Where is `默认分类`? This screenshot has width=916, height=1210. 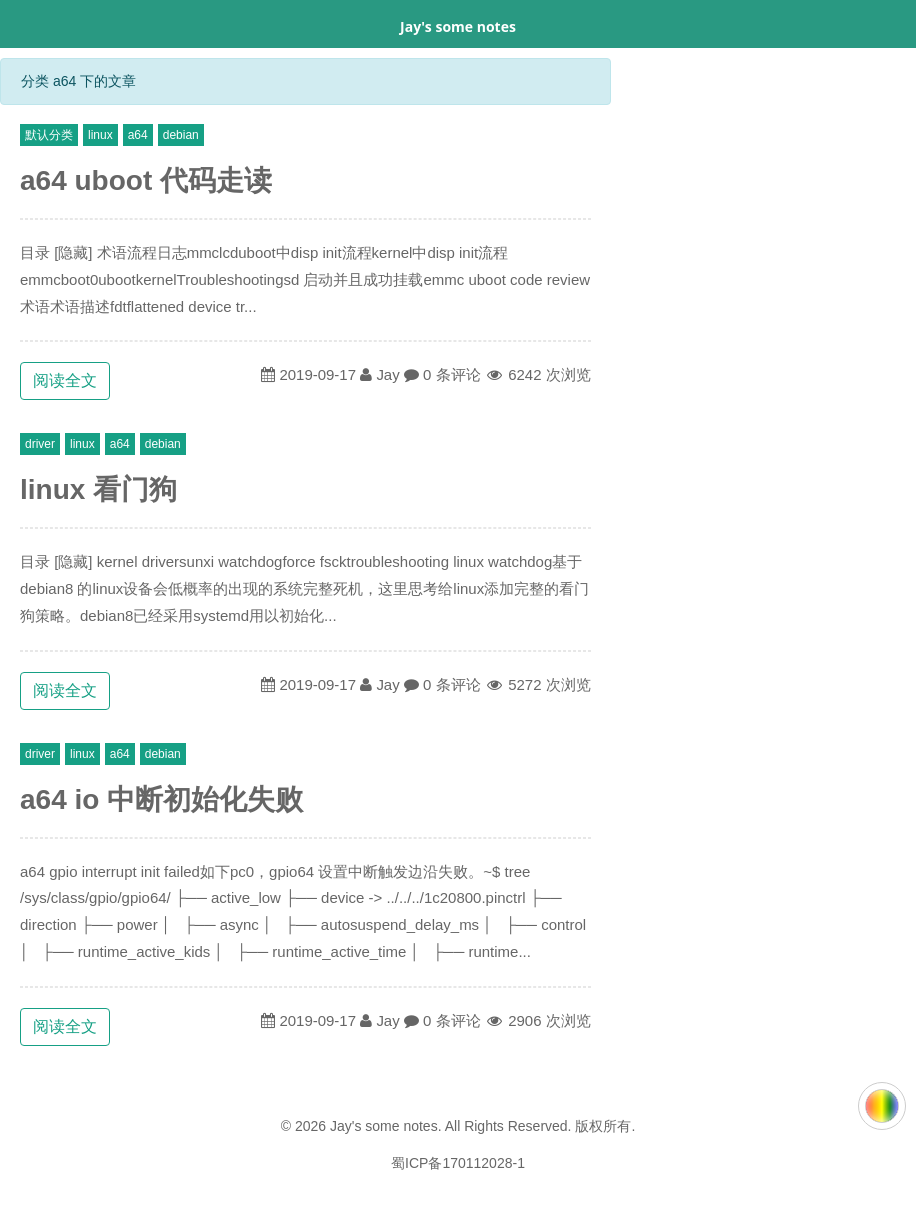
默认分类 is located at coordinates (49, 135).